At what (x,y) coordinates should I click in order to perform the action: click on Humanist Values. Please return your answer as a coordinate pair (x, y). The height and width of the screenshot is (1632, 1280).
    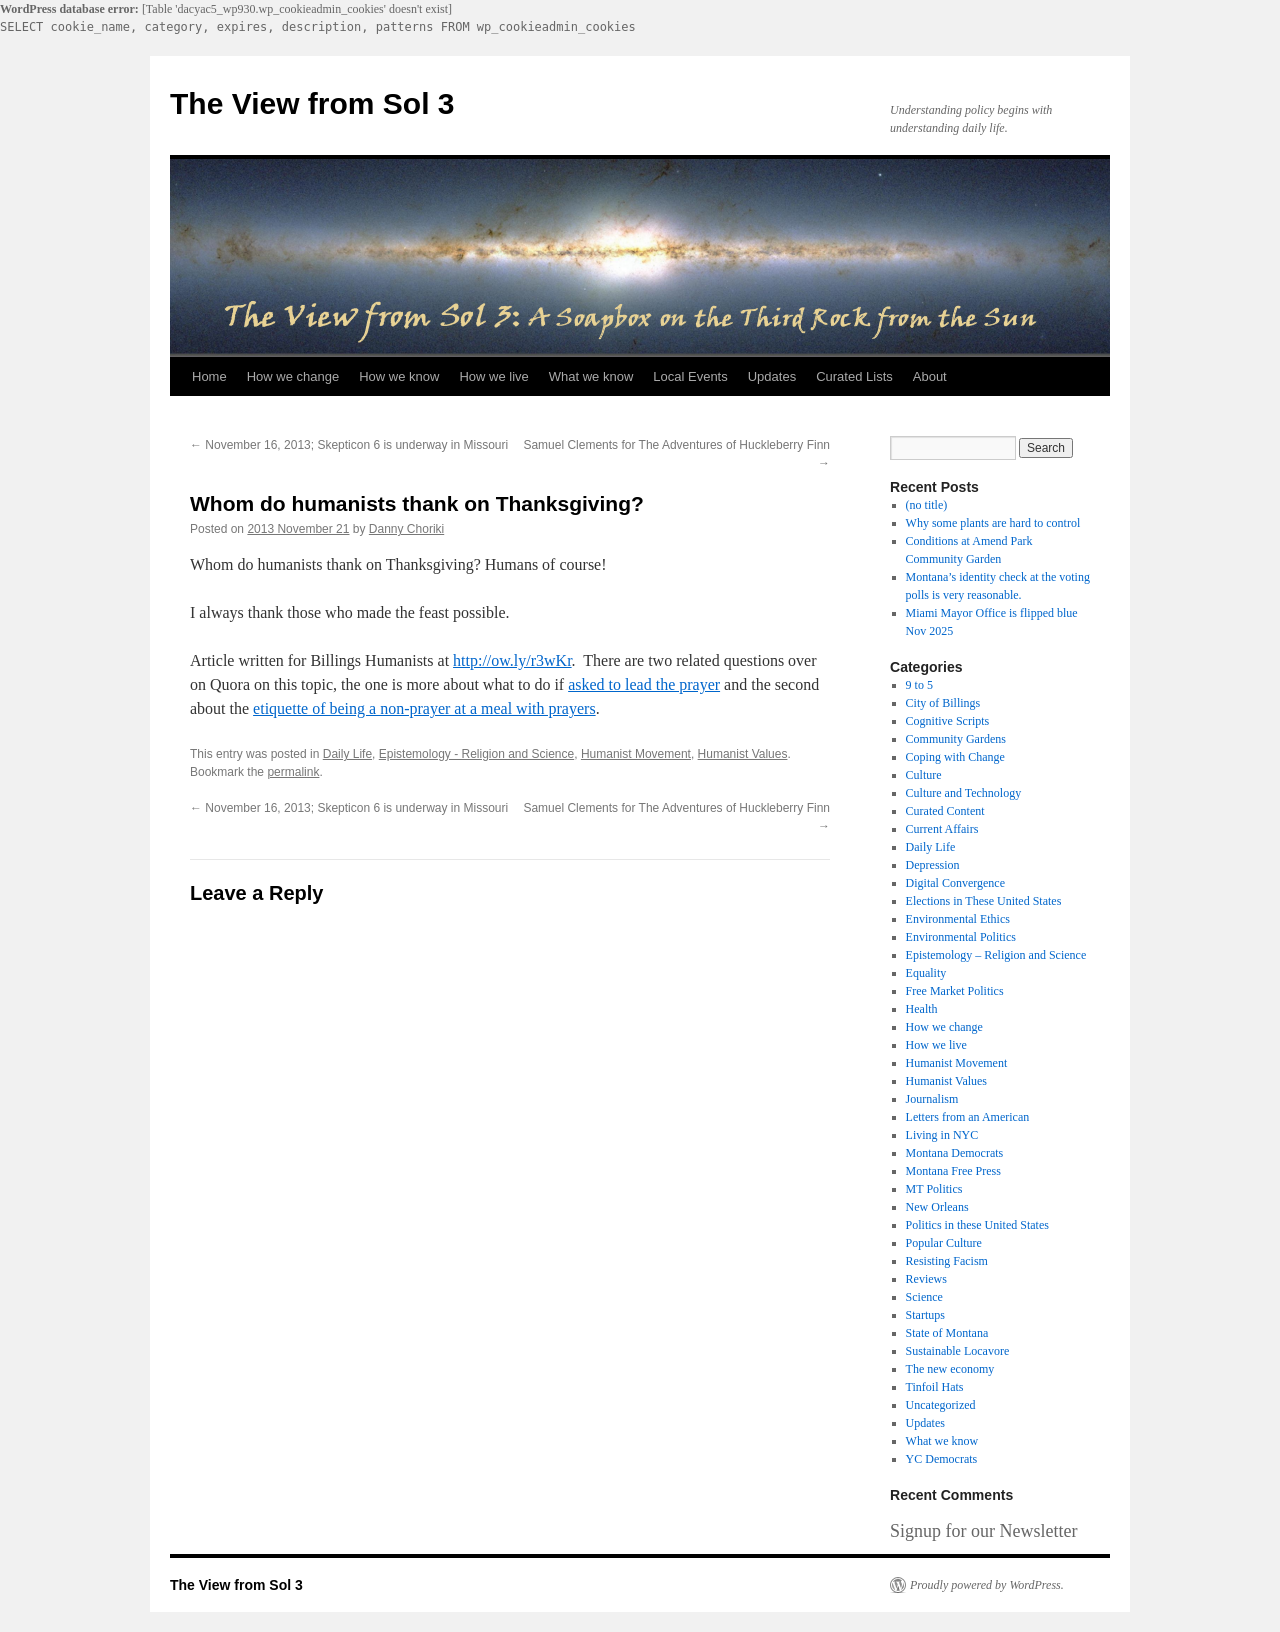
    Looking at the image, I should click on (743, 754).